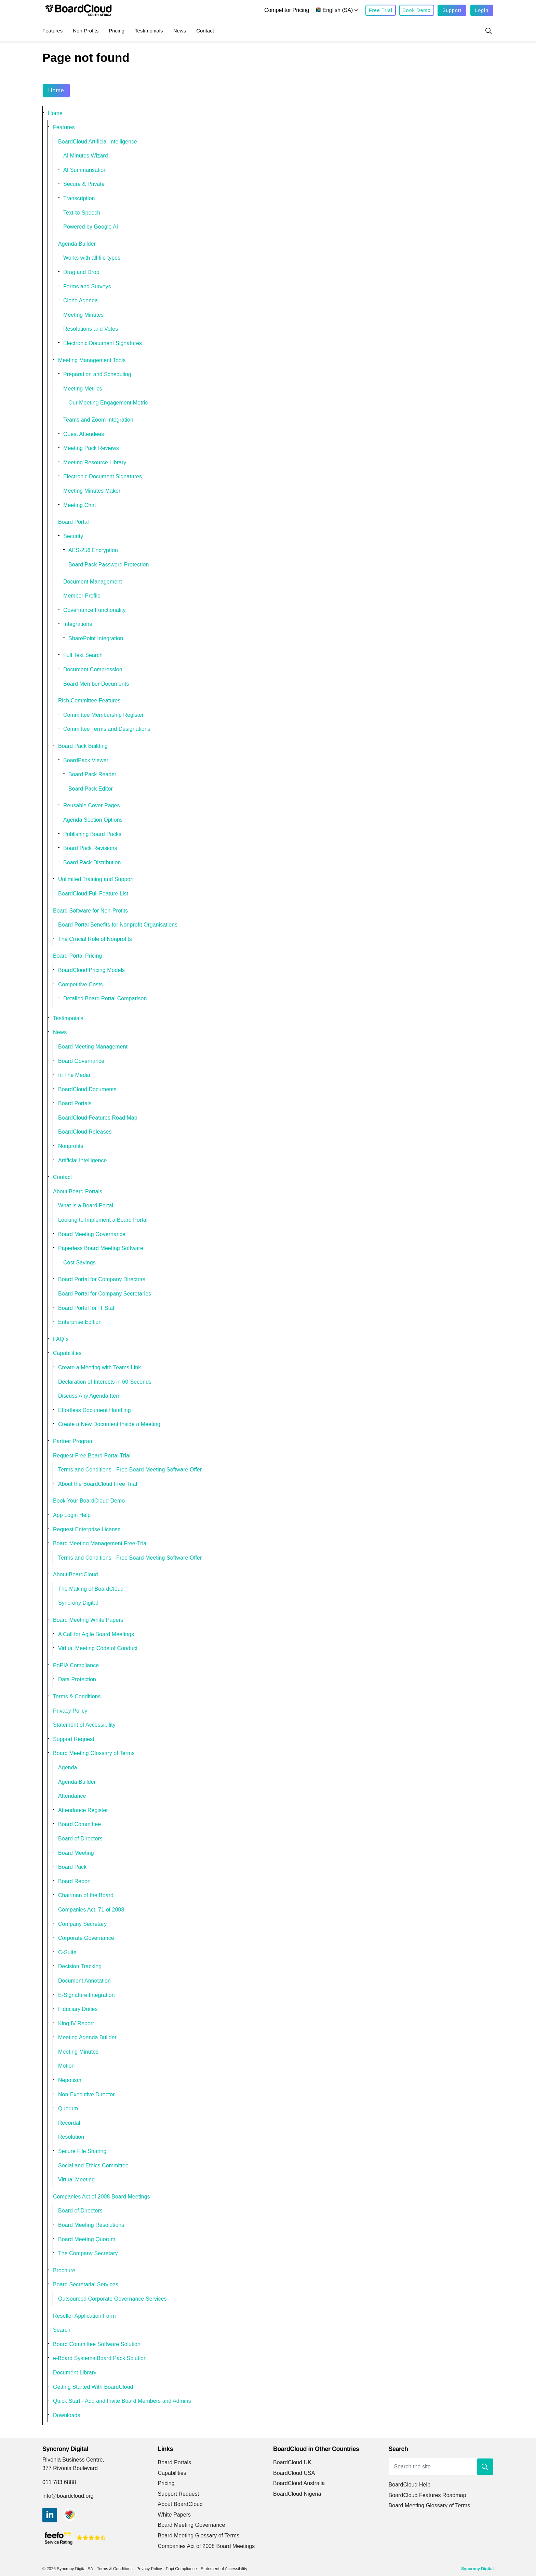  What do you see at coordinates (72, 1867) in the screenshot?
I see `Board Pack` at bounding box center [72, 1867].